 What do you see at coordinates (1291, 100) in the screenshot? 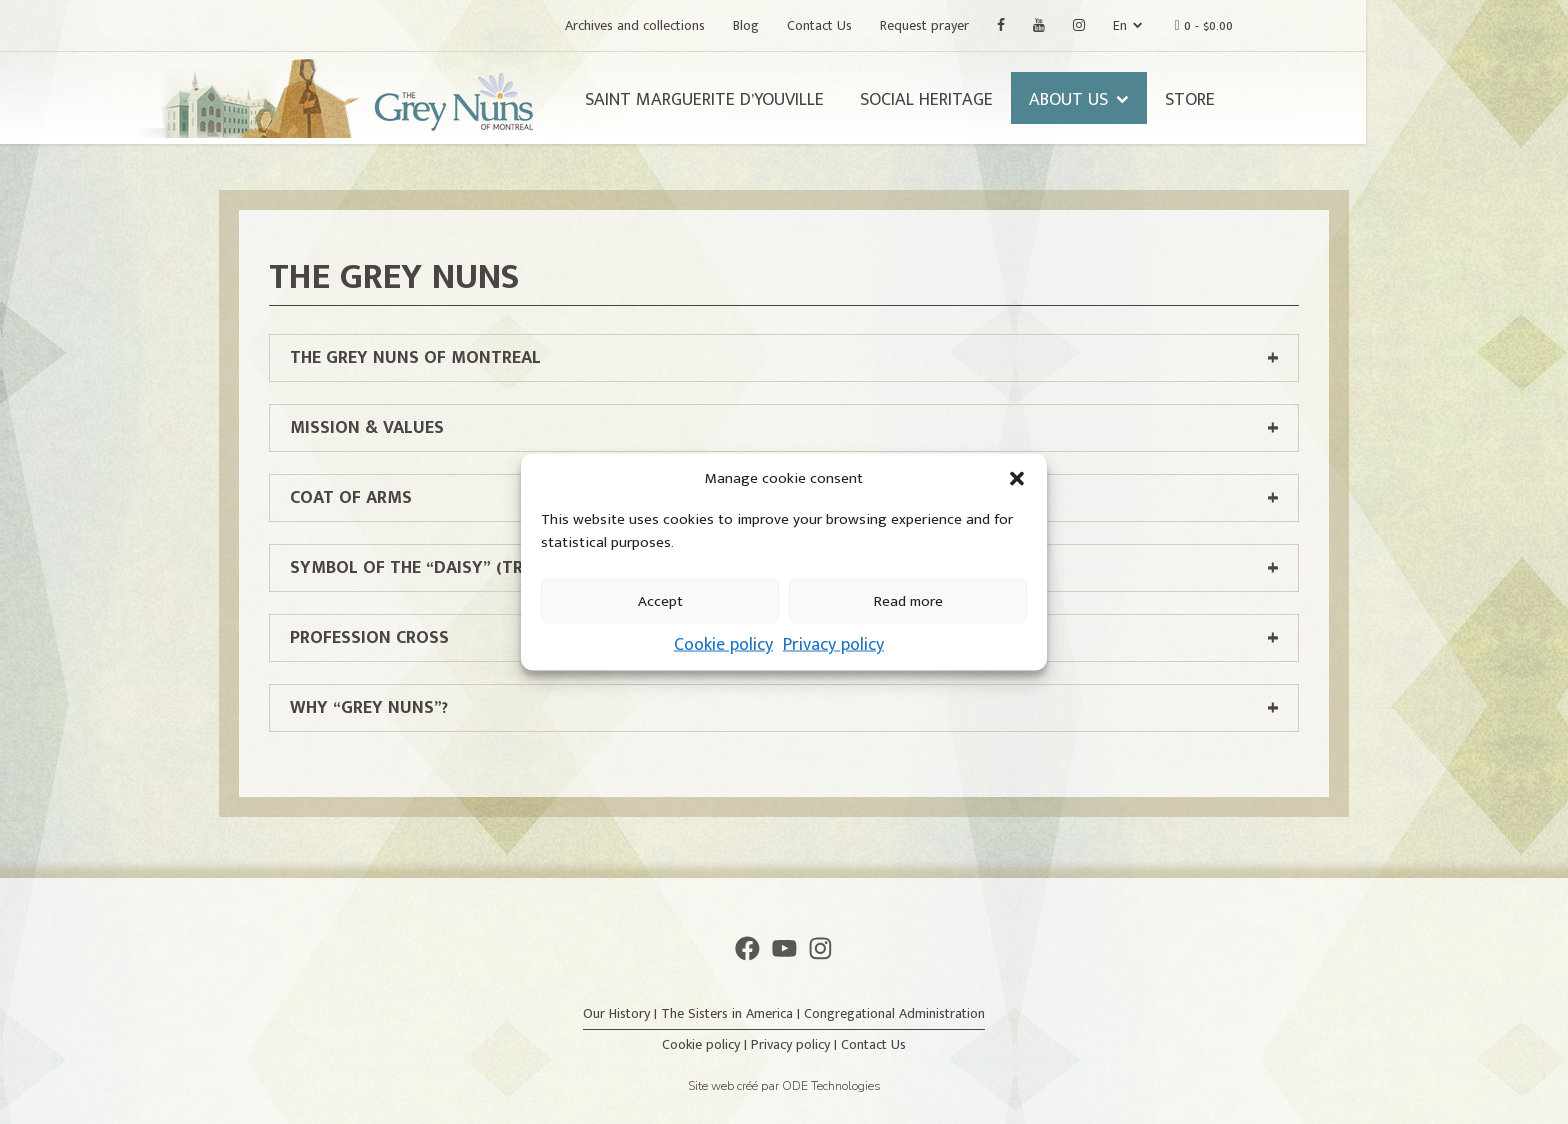
I see `Store` at bounding box center [1291, 100].